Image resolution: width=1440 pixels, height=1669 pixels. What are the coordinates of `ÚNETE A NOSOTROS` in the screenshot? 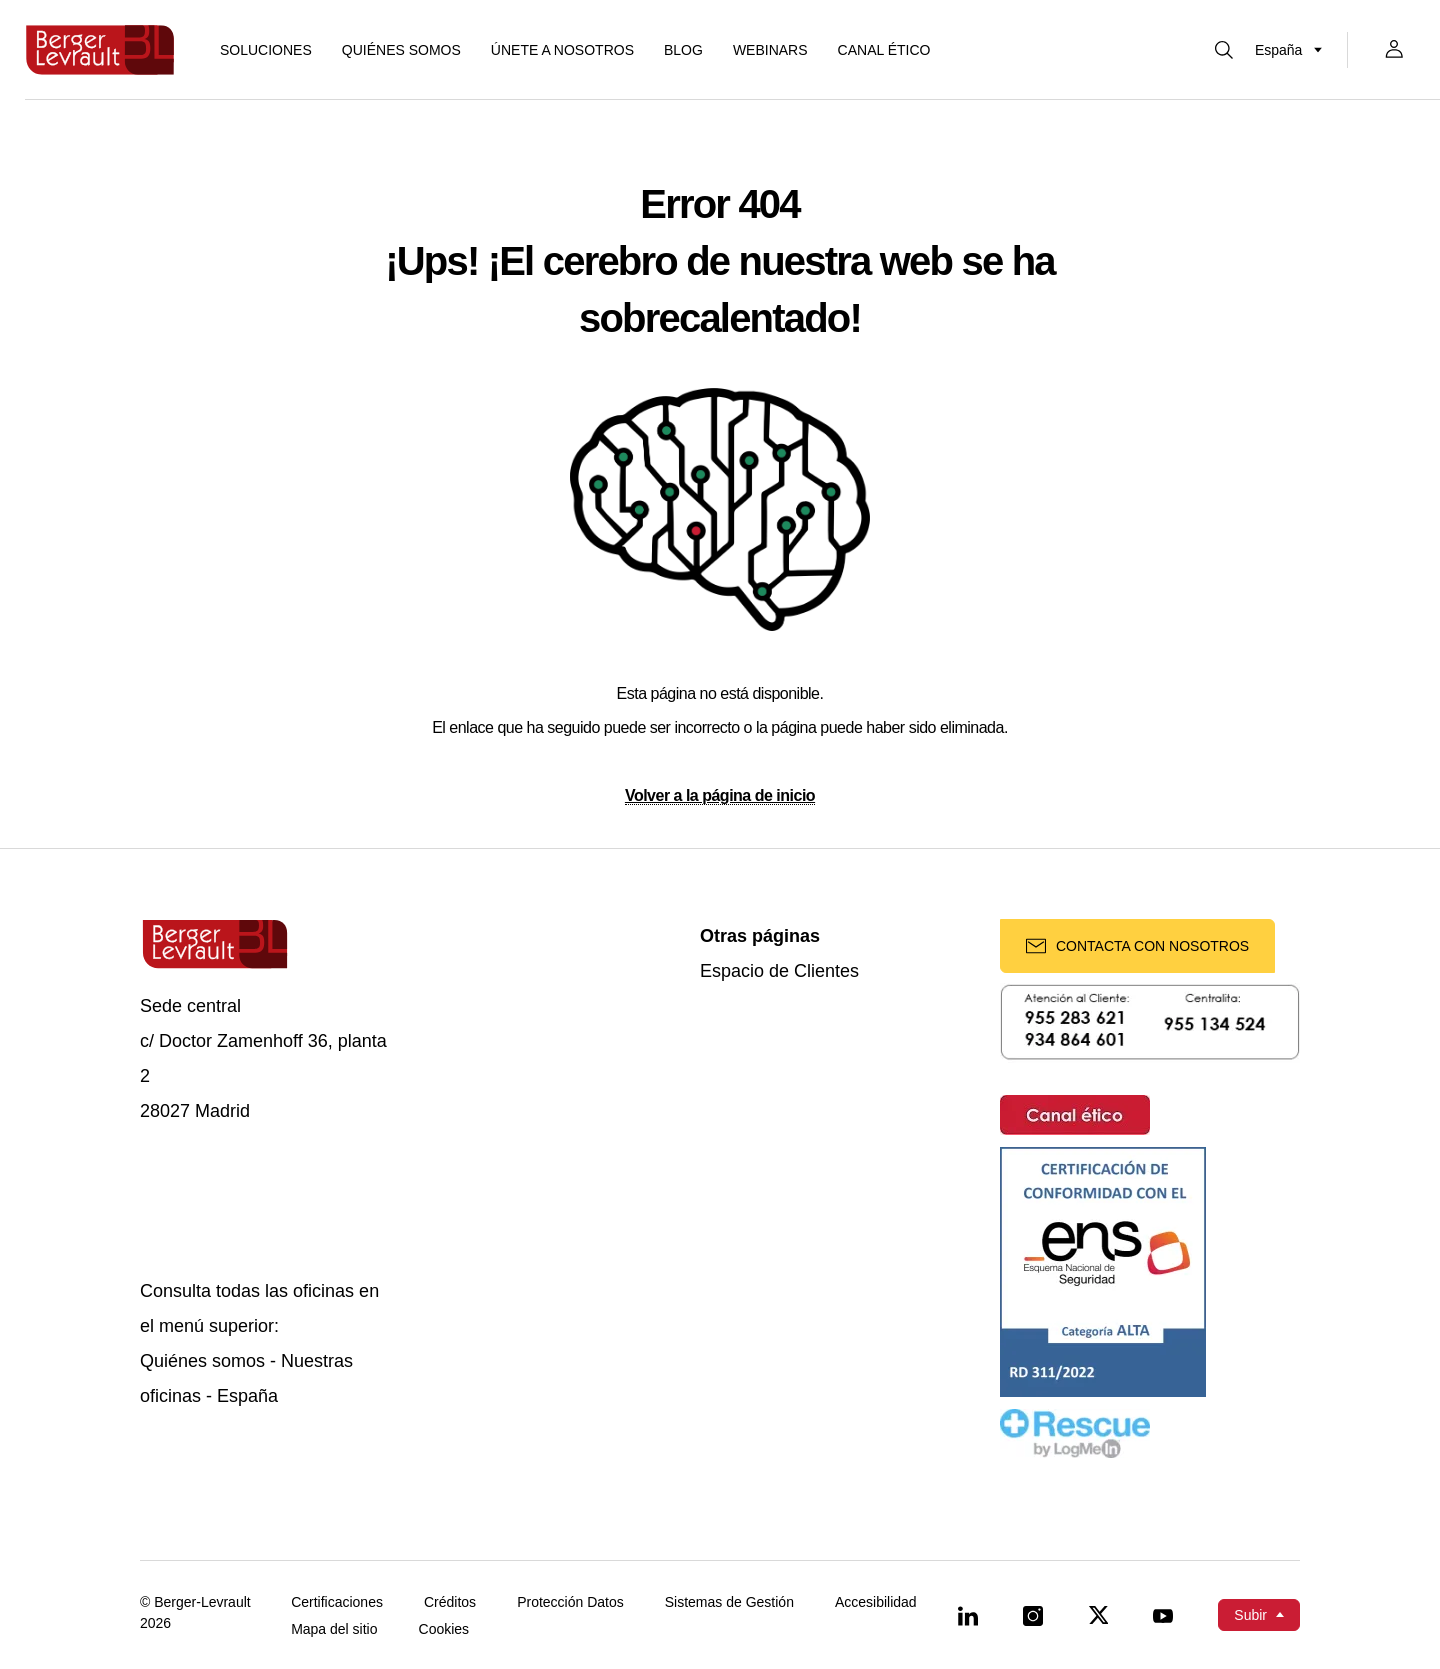 It's located at (562, 50).